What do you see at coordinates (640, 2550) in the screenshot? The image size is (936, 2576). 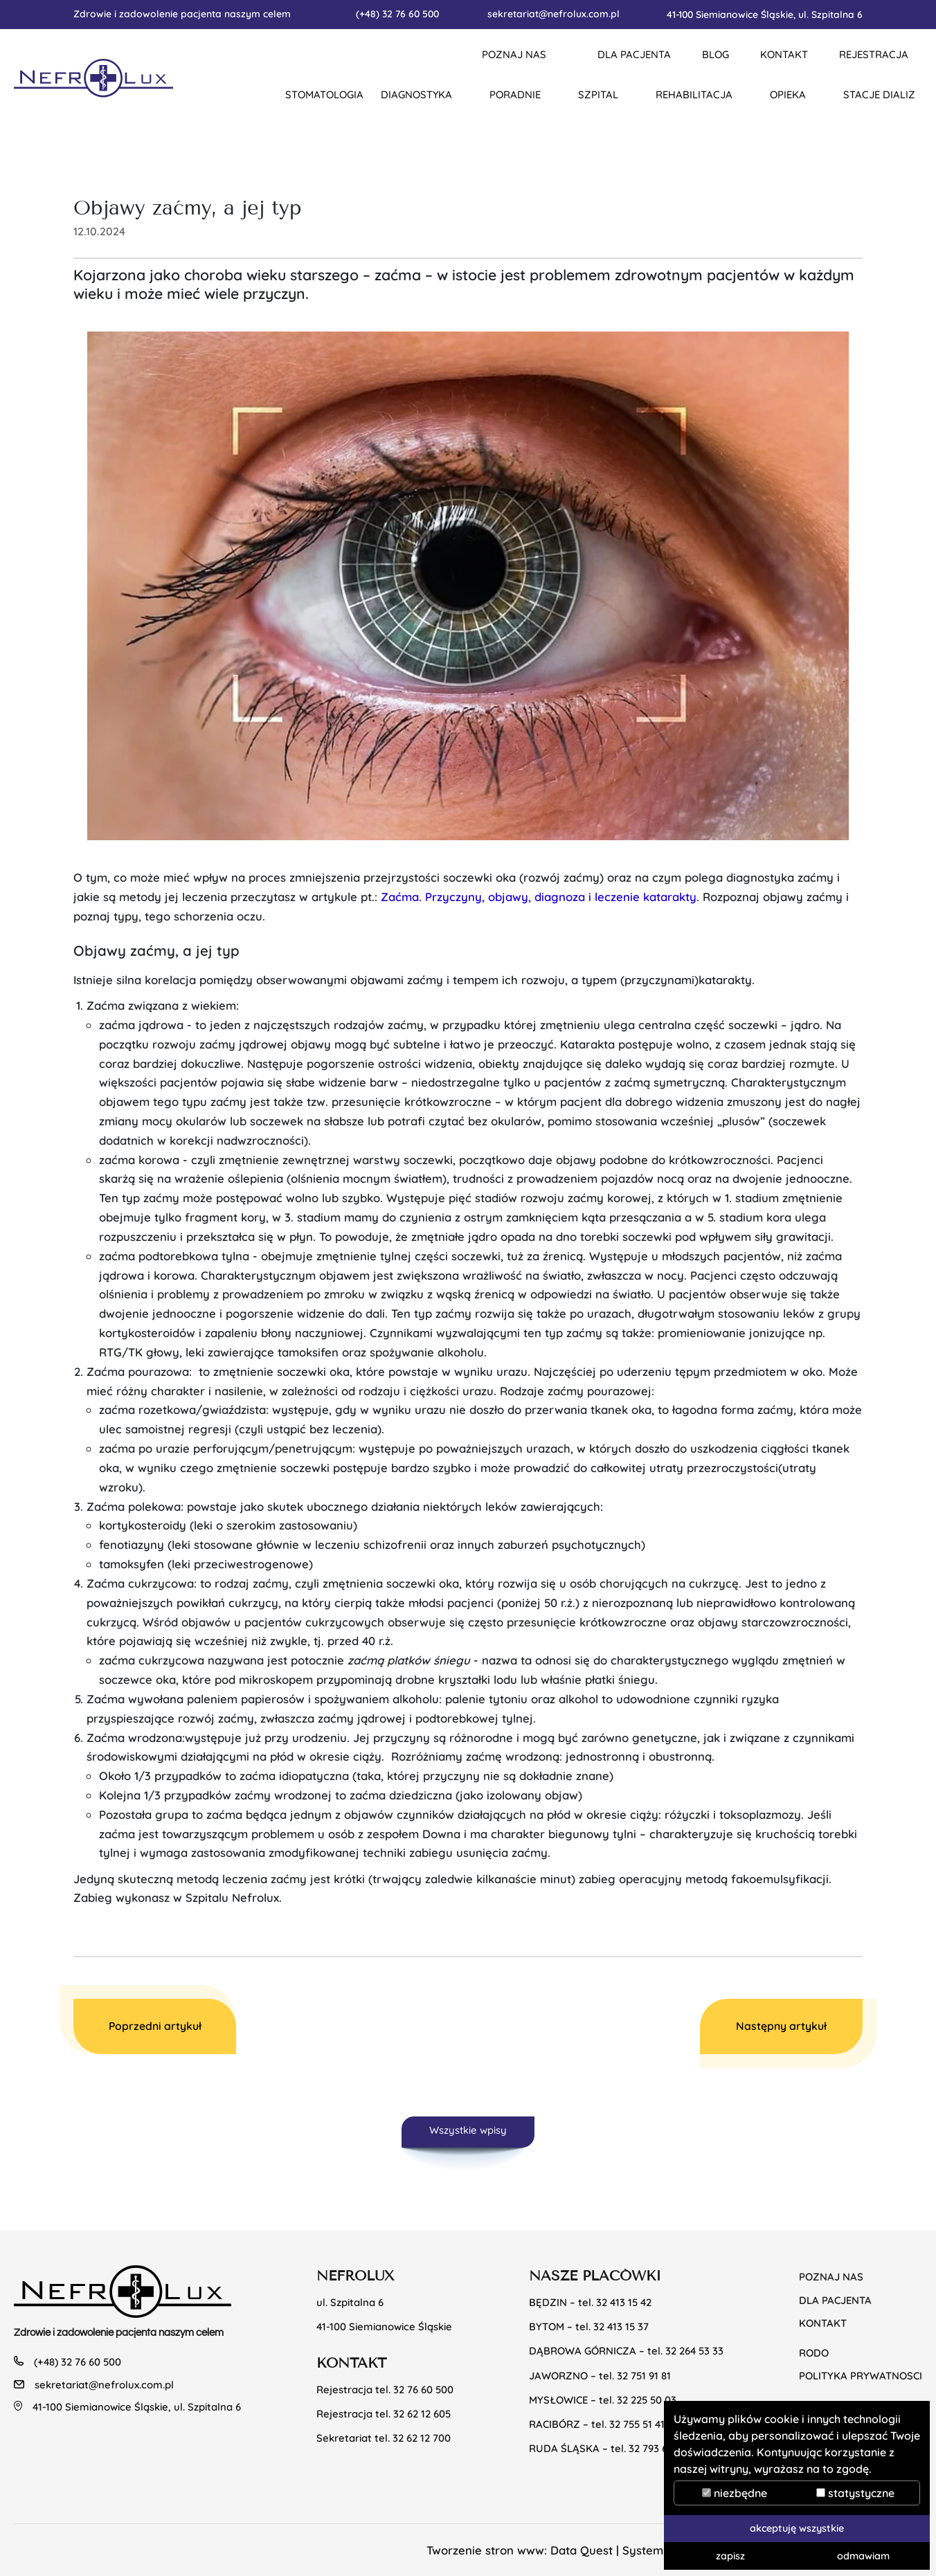 I see `Data Quest | System CMS TYPO3` at bounding box center [640, 2550].